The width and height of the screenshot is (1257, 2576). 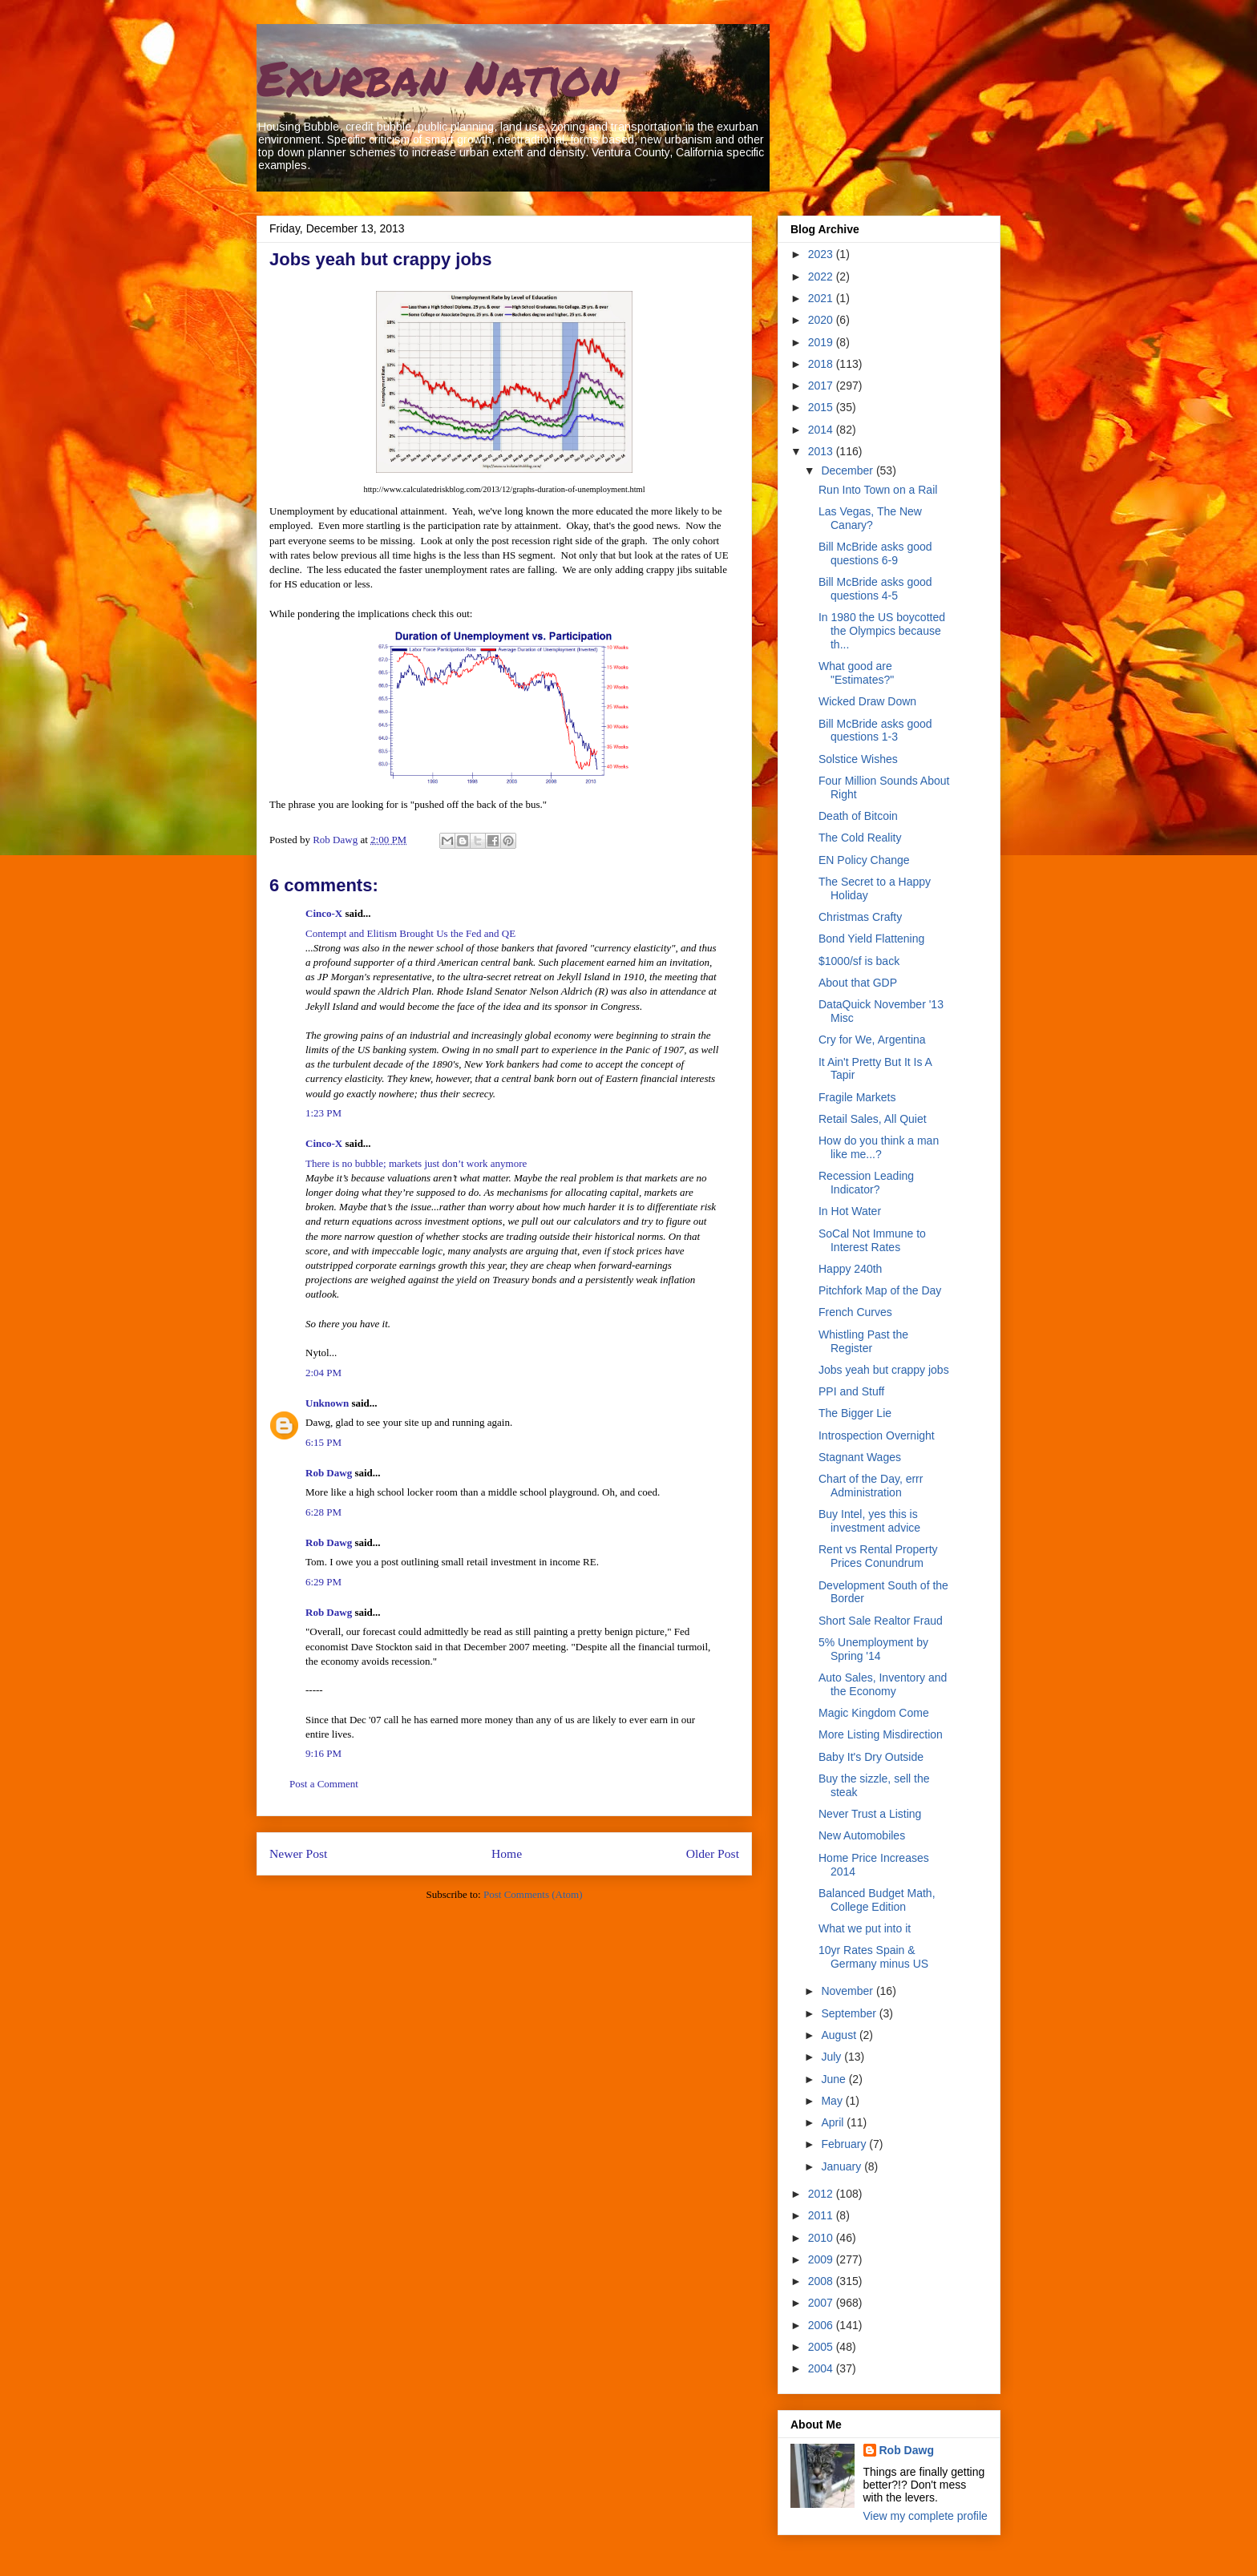 I want to click on April, so click(x=834, y=2122).